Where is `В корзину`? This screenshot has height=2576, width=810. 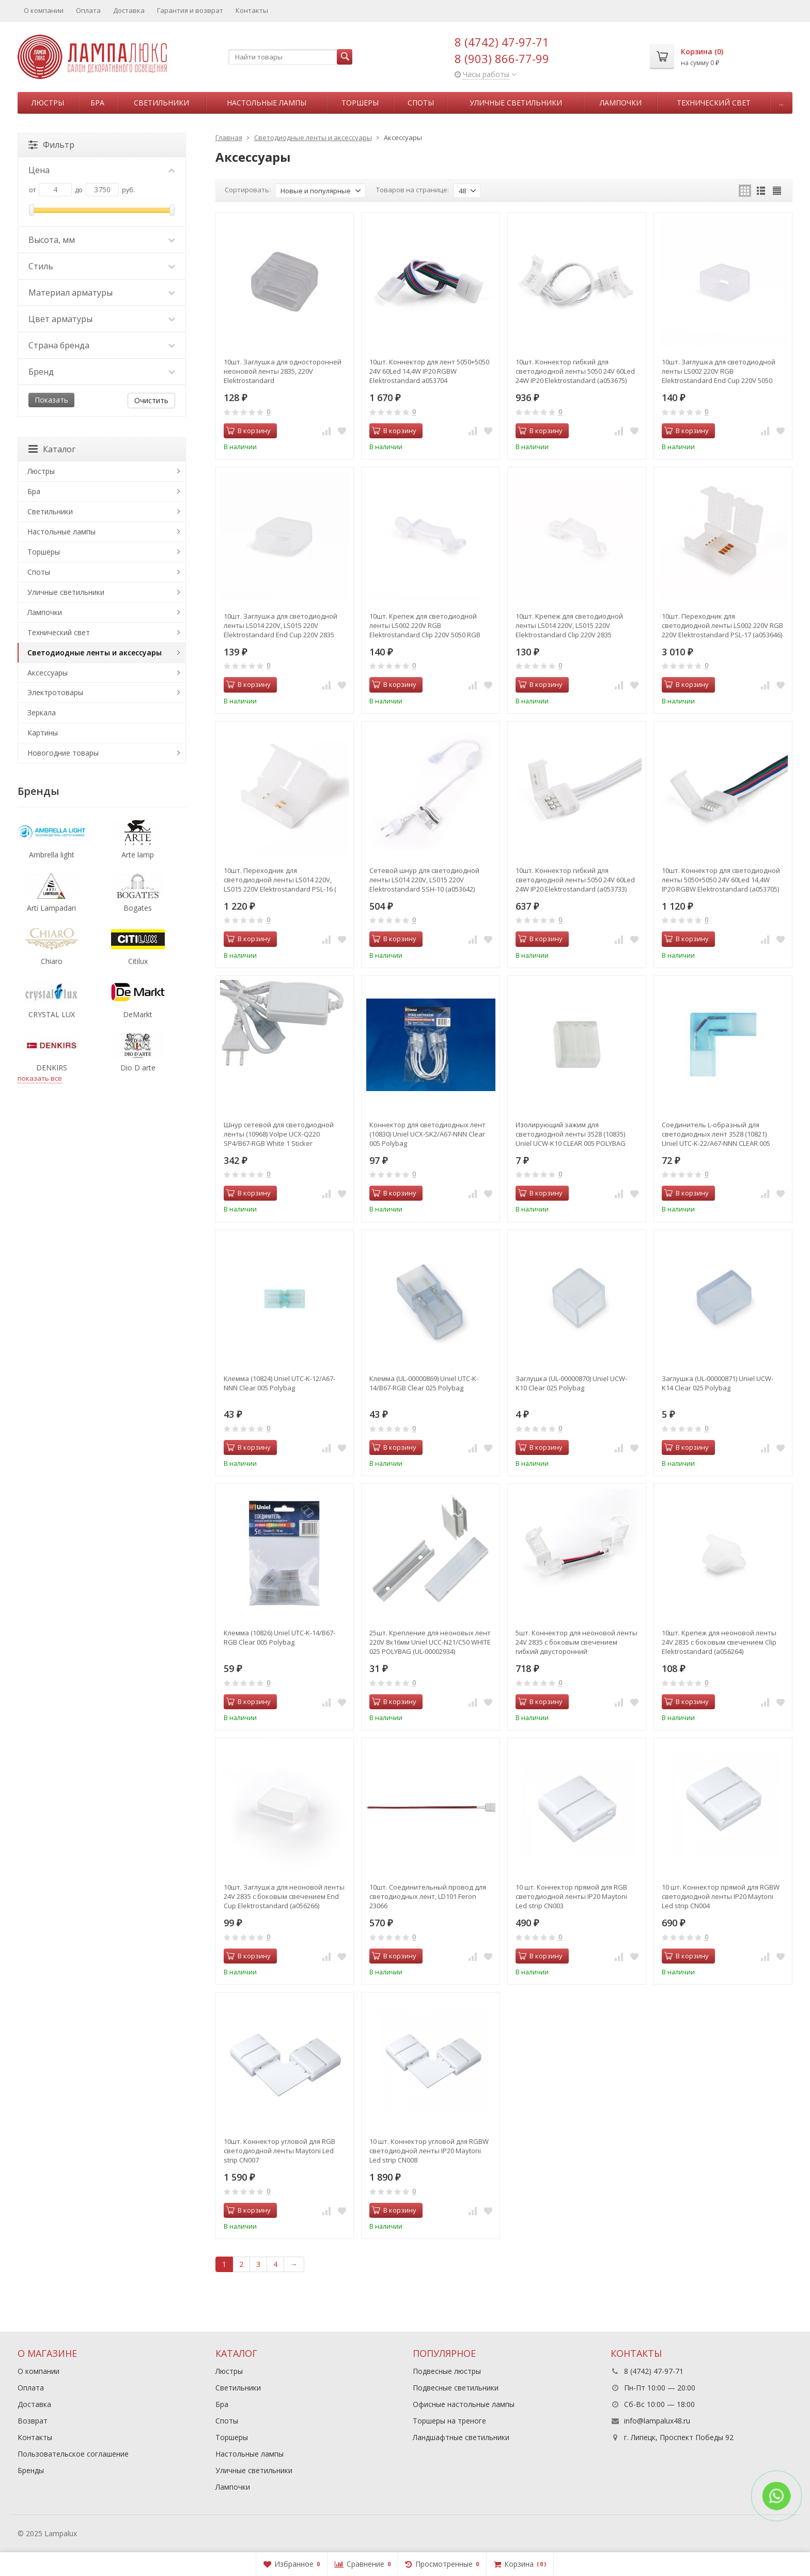 В корзину is located at coordinates (248, 430).